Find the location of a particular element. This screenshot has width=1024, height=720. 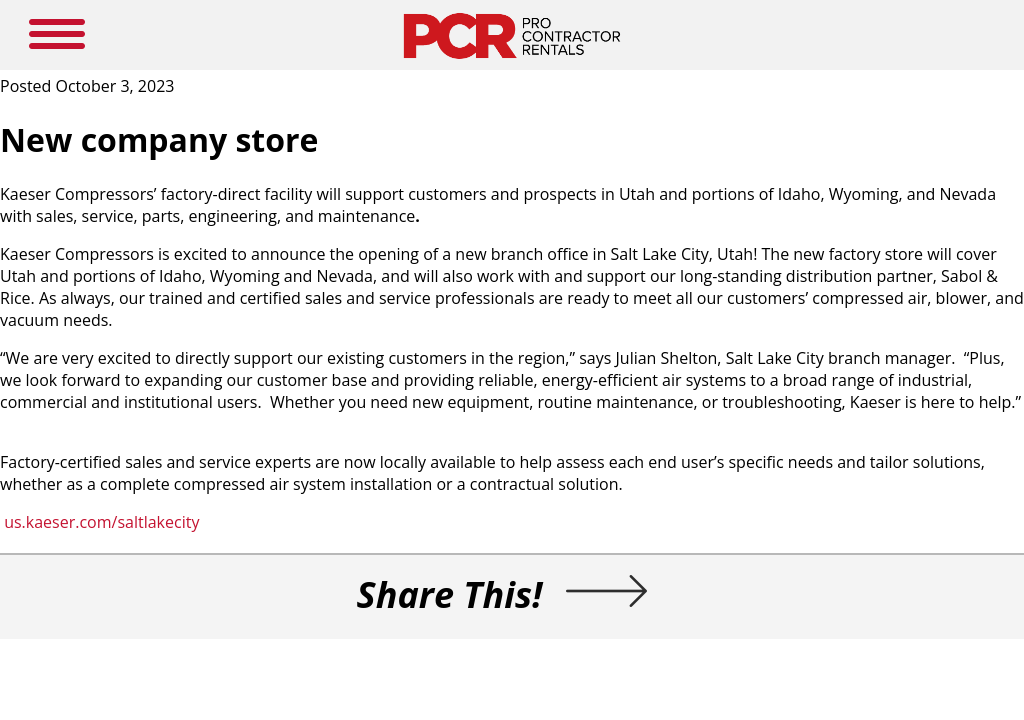

MEDIA GUIDE is located at coordinates (429, 22).